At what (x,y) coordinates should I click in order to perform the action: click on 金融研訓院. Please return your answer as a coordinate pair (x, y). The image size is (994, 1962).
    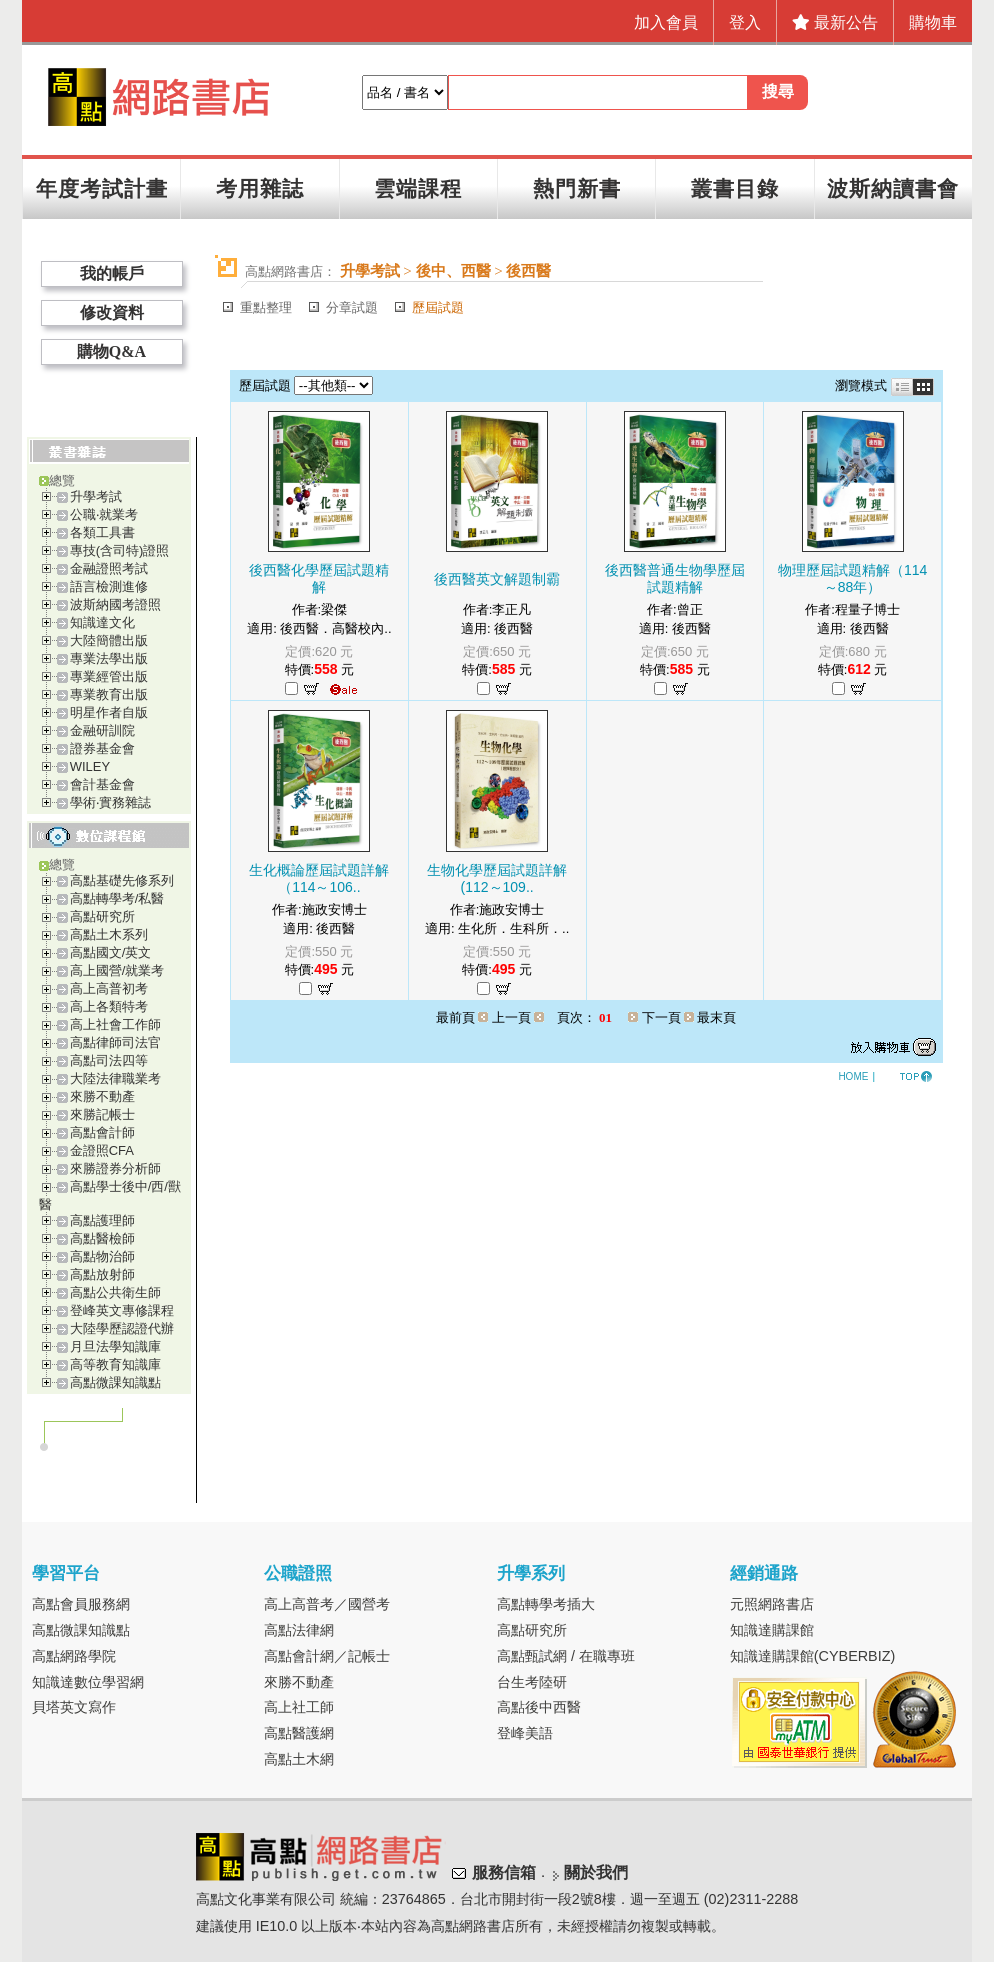
    Looking at the image, I should click on (102, 730).